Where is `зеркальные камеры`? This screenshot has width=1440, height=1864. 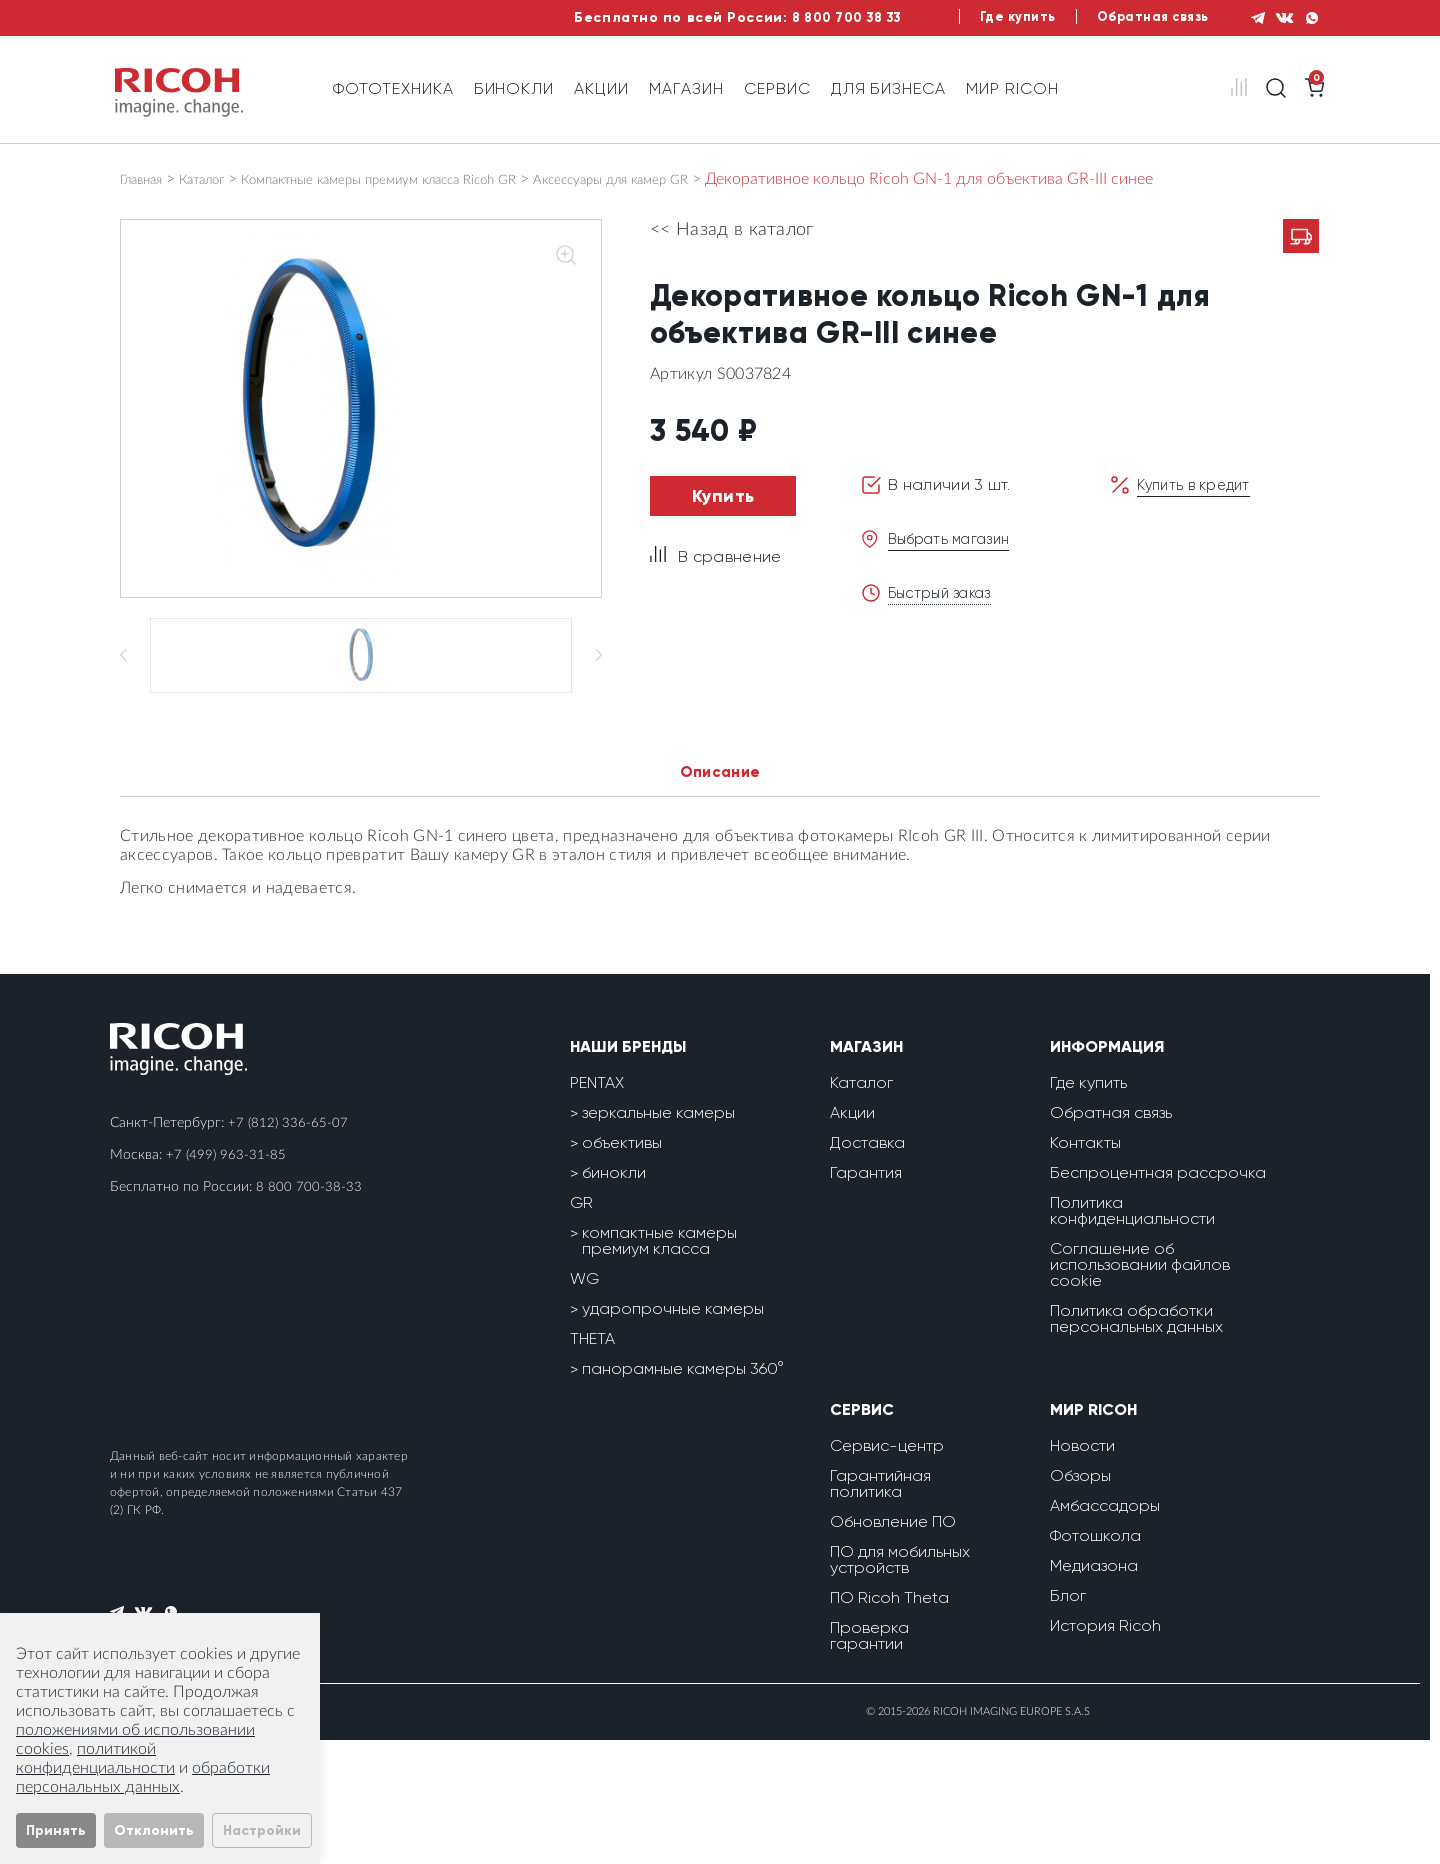
зеркальные камеры is located at coordinates (658, 1236).